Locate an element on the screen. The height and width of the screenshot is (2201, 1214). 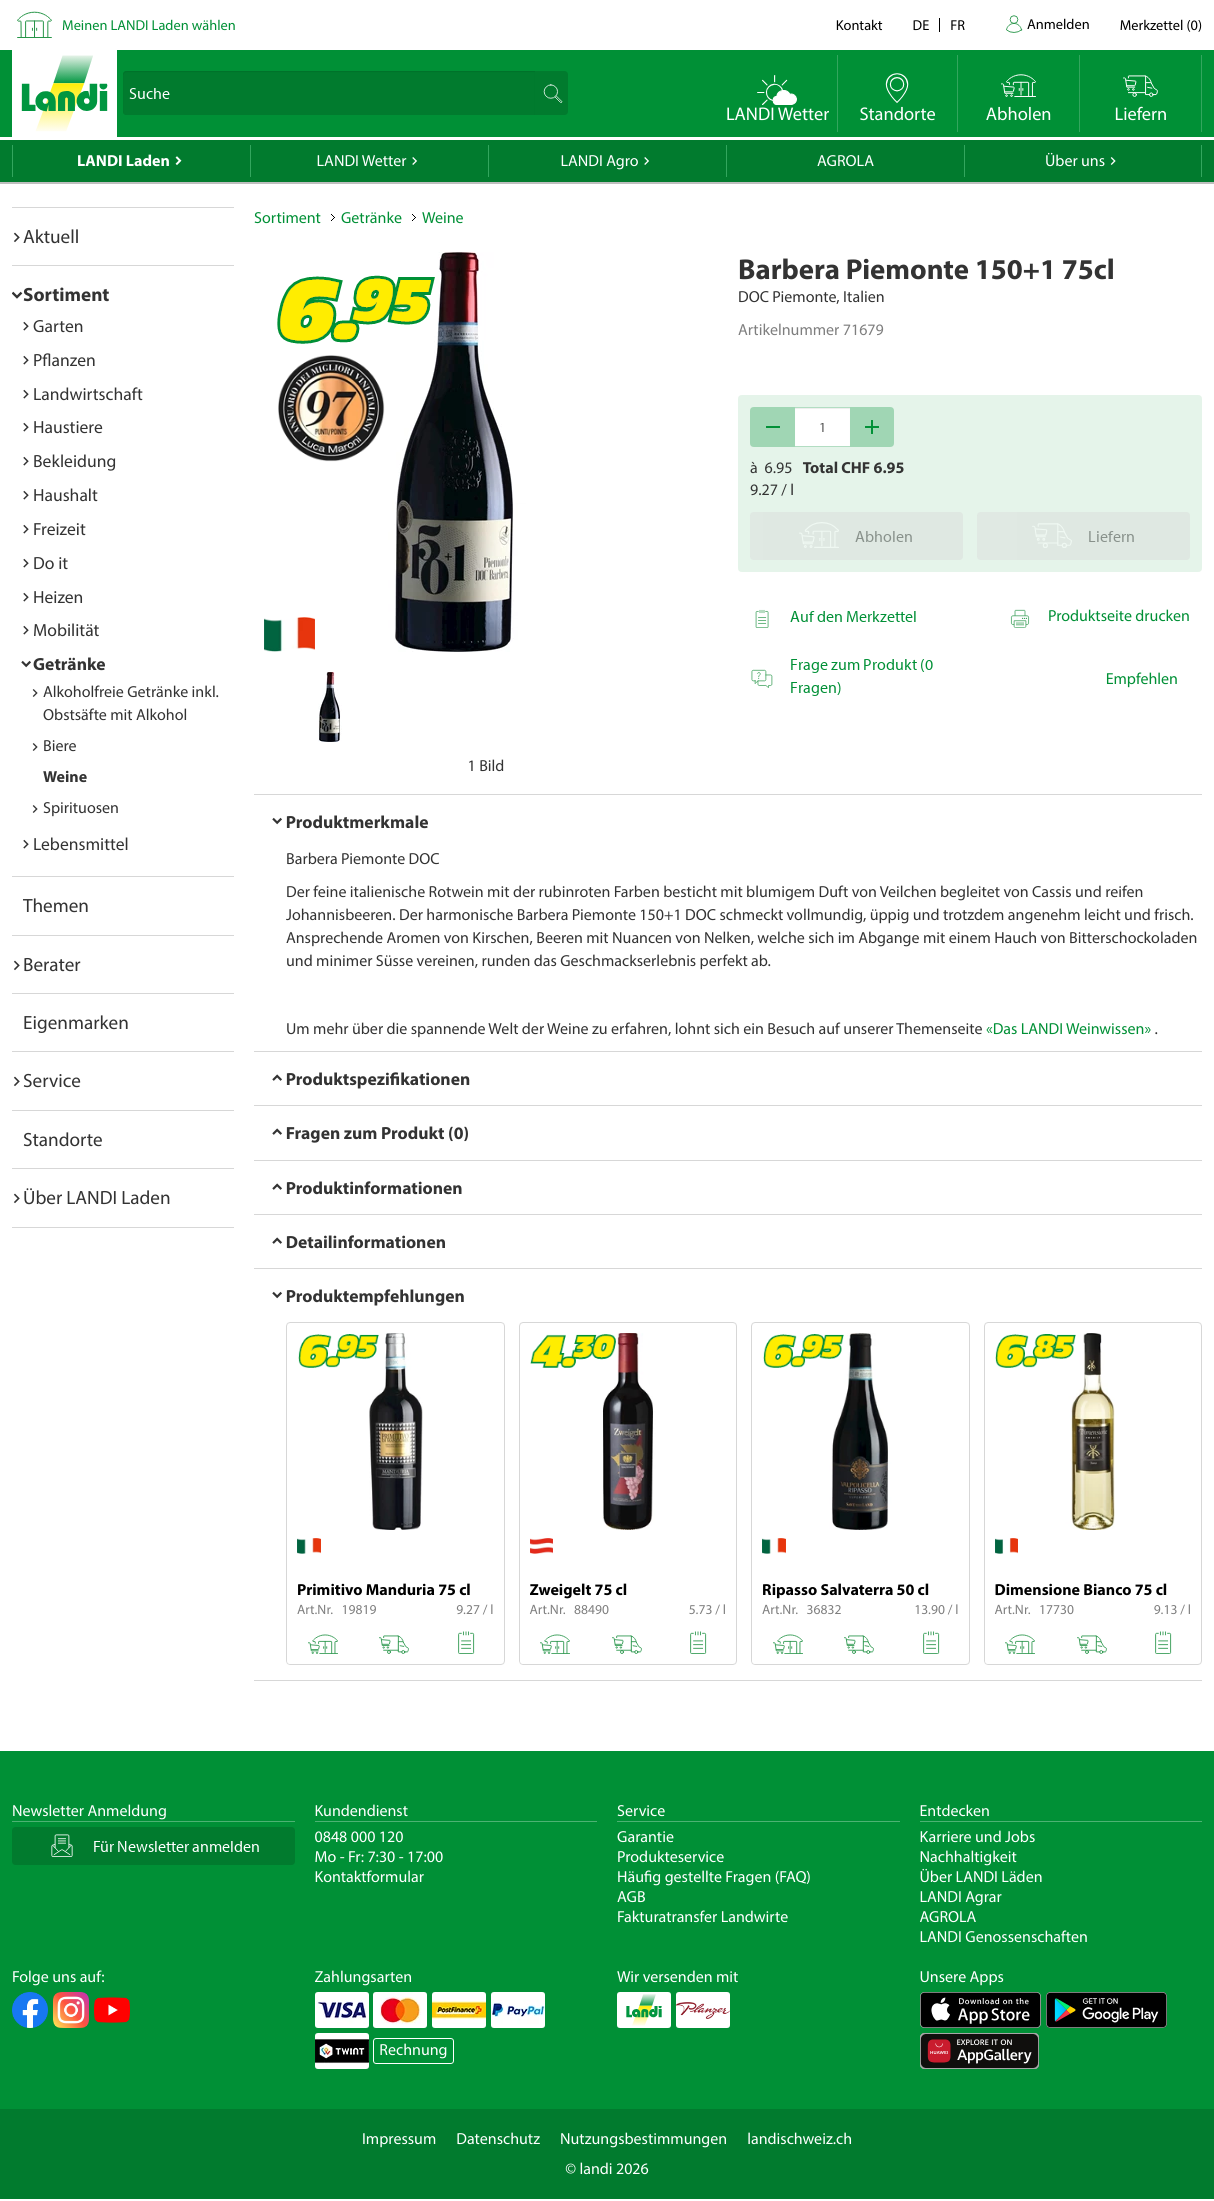
Garten is located at coordinates (58, 325).